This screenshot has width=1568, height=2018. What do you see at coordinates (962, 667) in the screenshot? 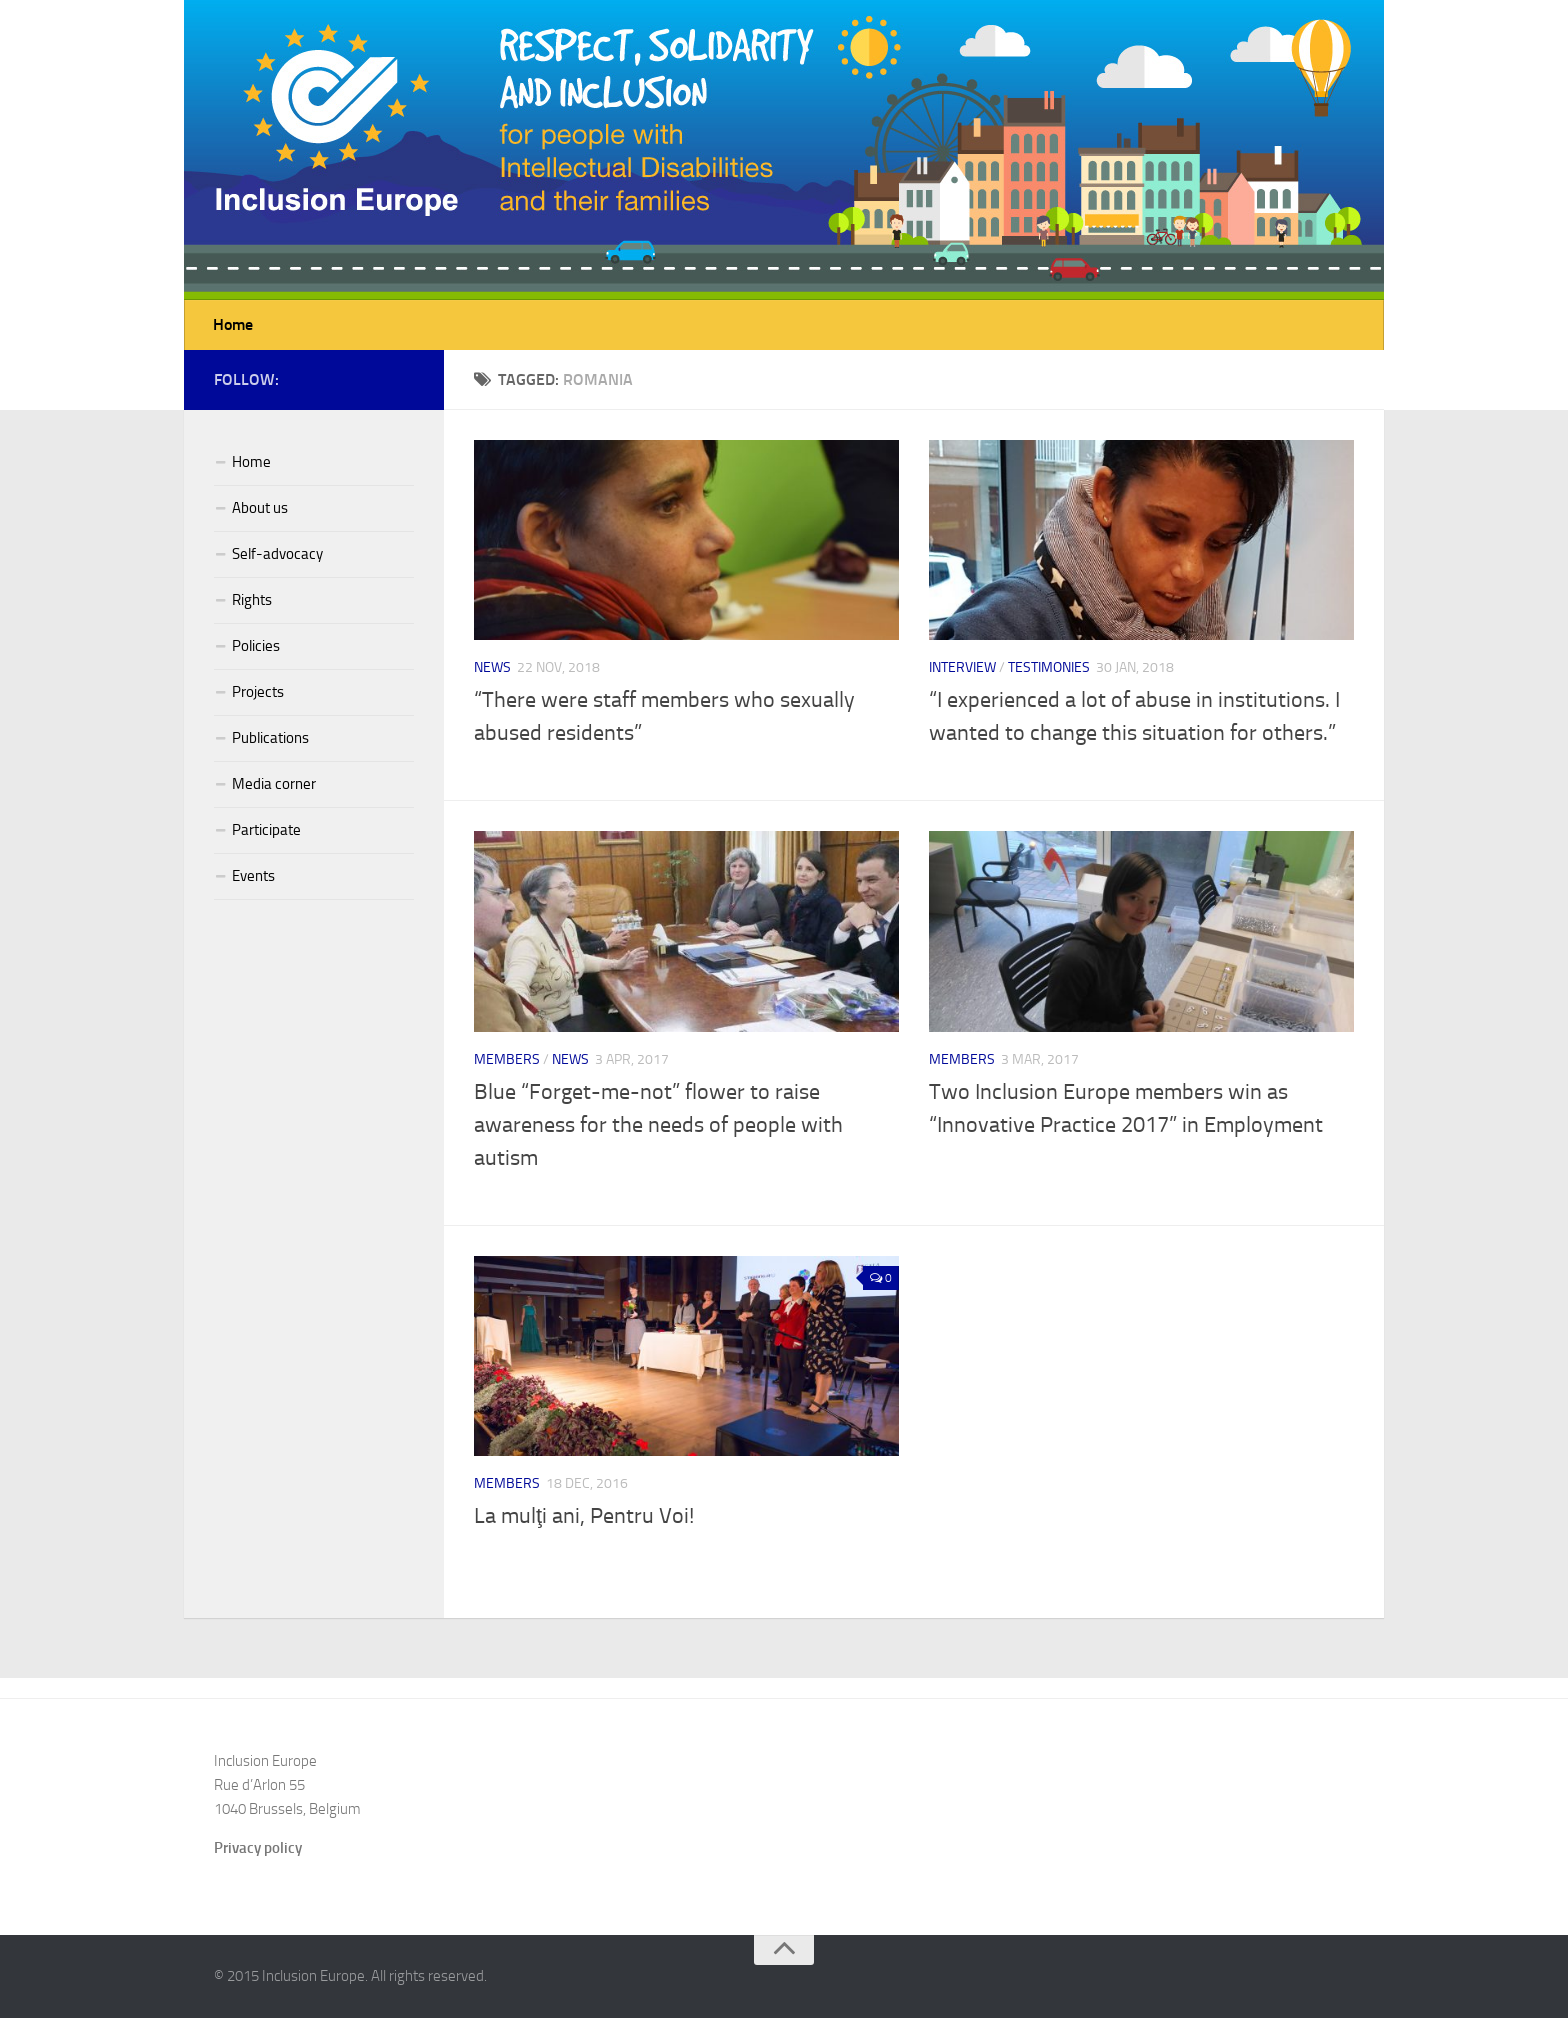
I see `Interview` at bounding box center [962, 667].